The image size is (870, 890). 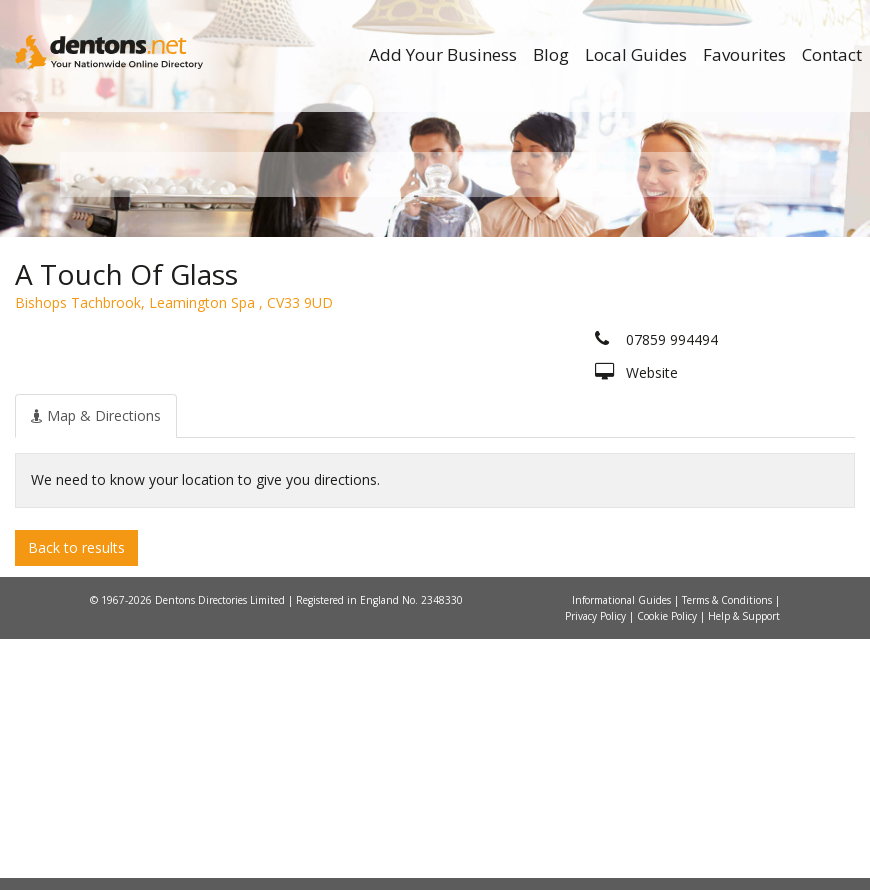 I want to click on Privacy Policy, so click(x=597, y=867).